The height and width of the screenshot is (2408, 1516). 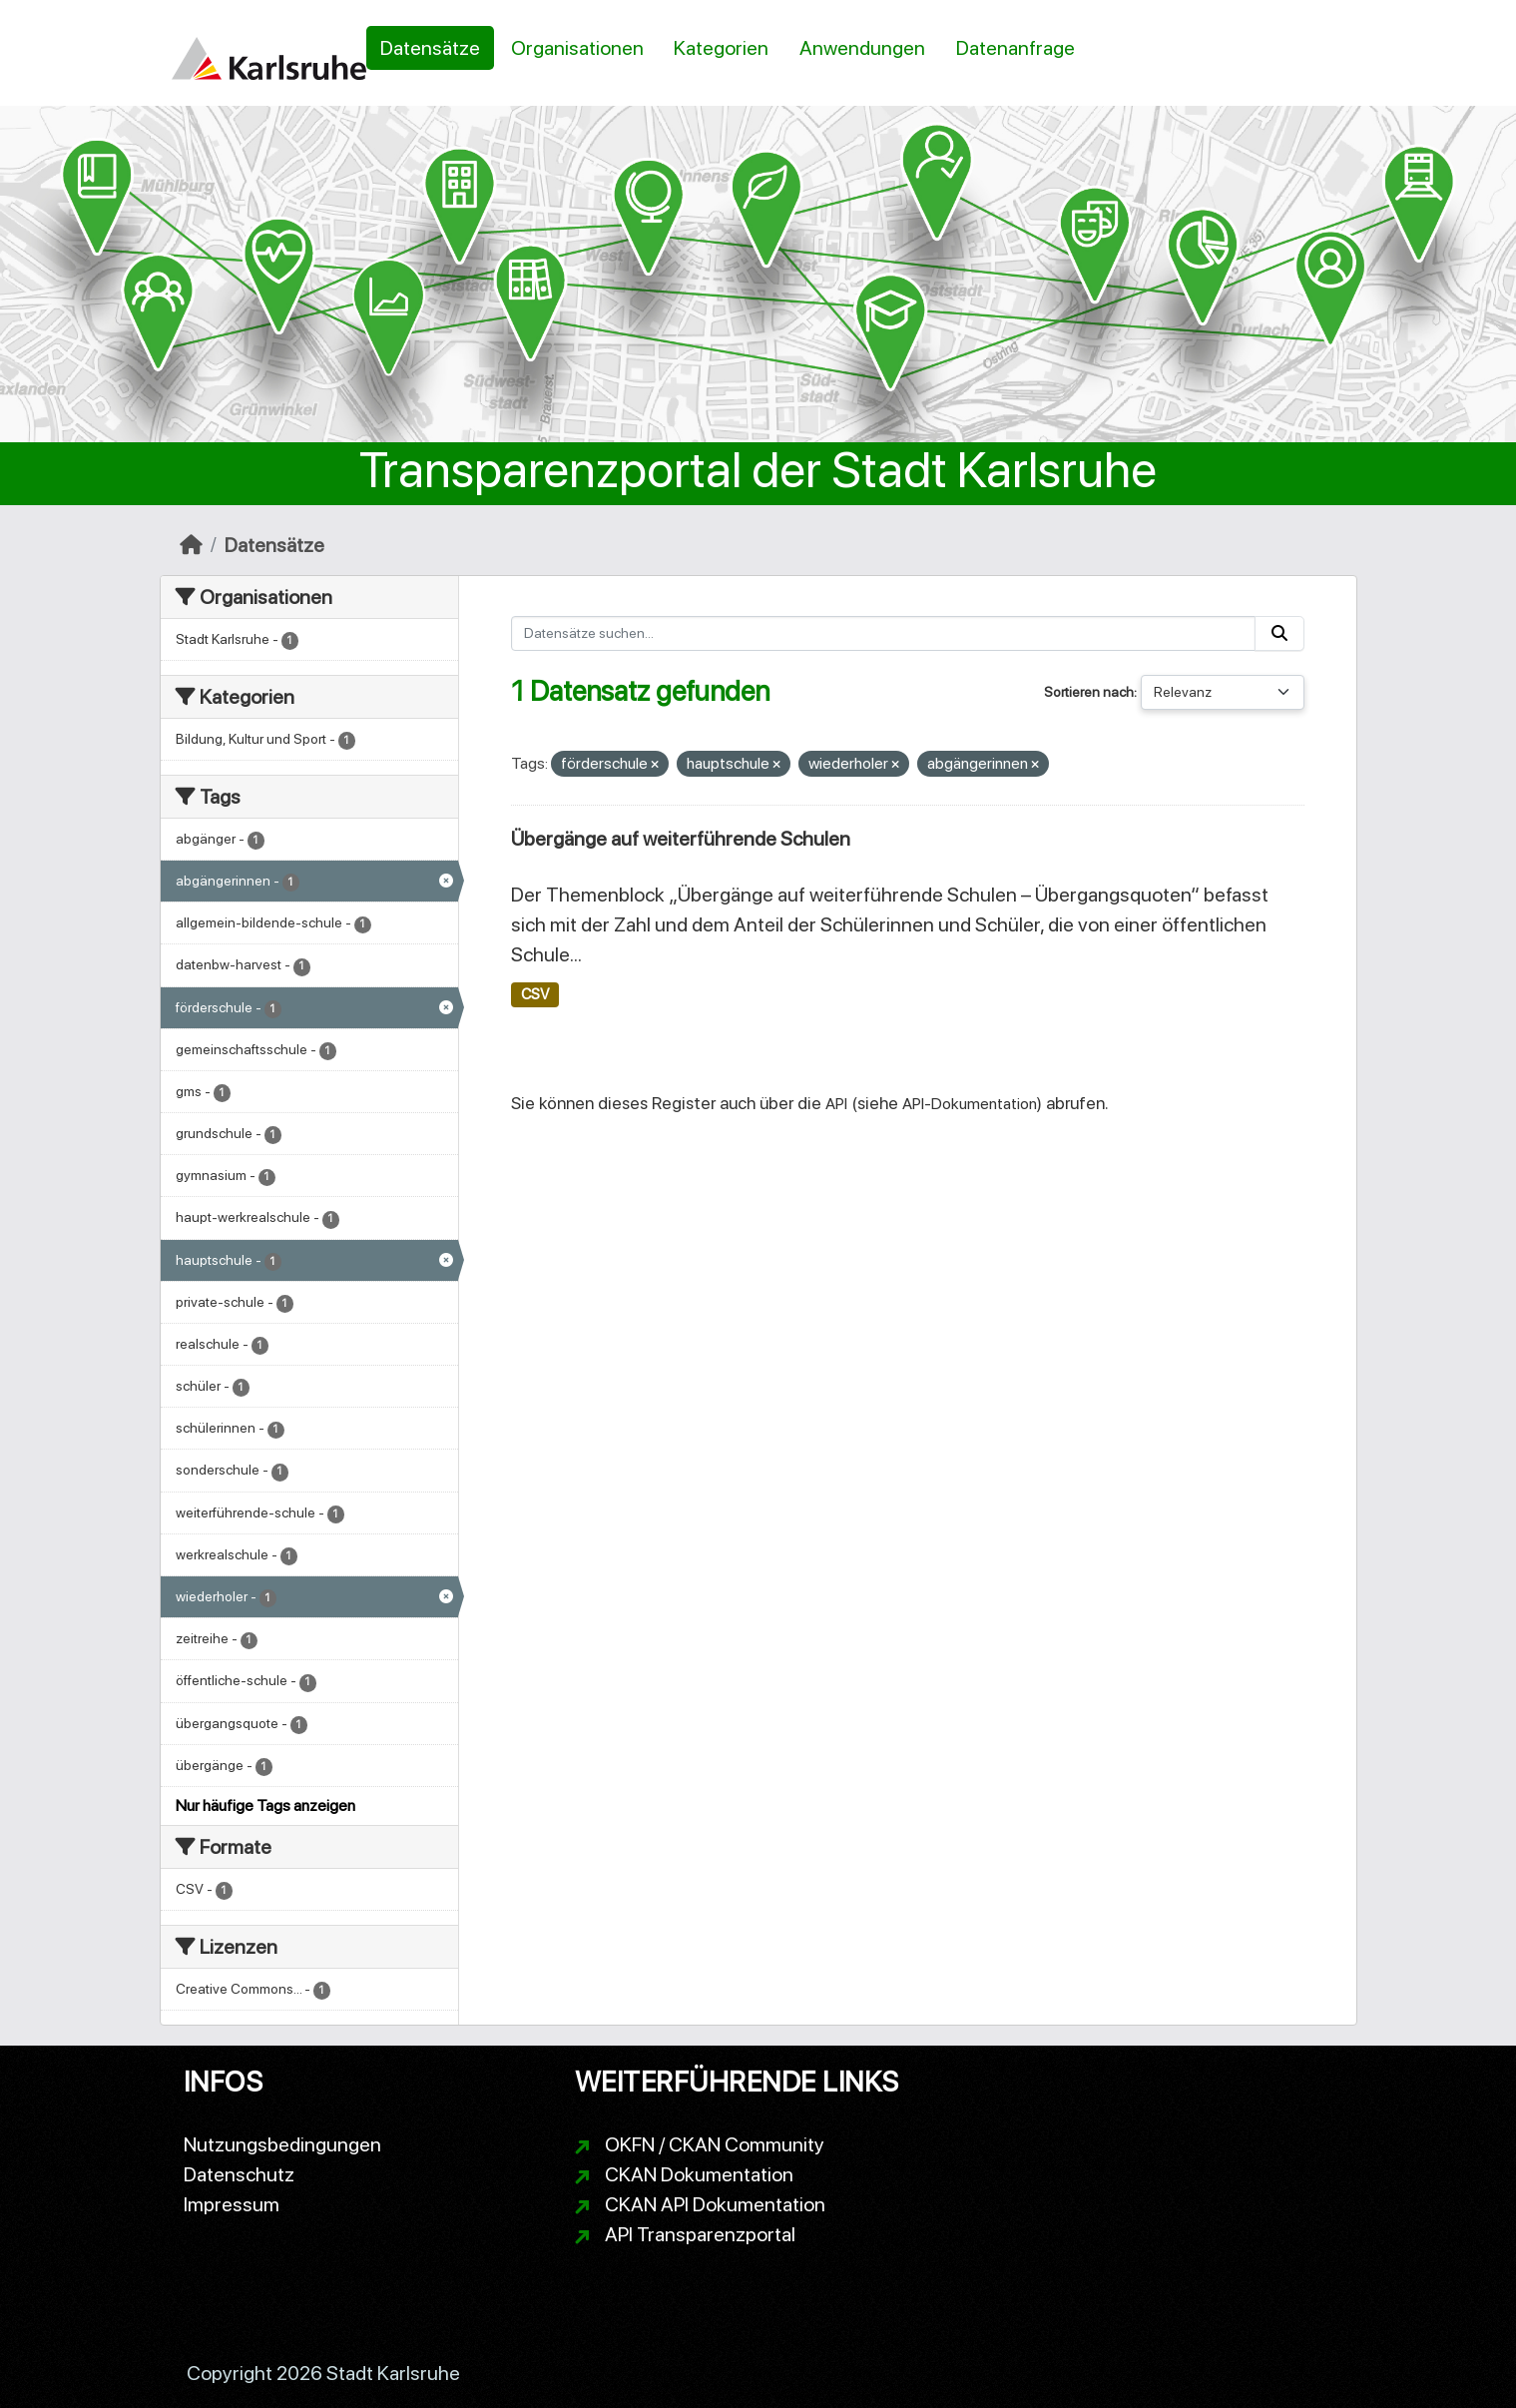 I want to click on [Start], so click(x=191, y=545).